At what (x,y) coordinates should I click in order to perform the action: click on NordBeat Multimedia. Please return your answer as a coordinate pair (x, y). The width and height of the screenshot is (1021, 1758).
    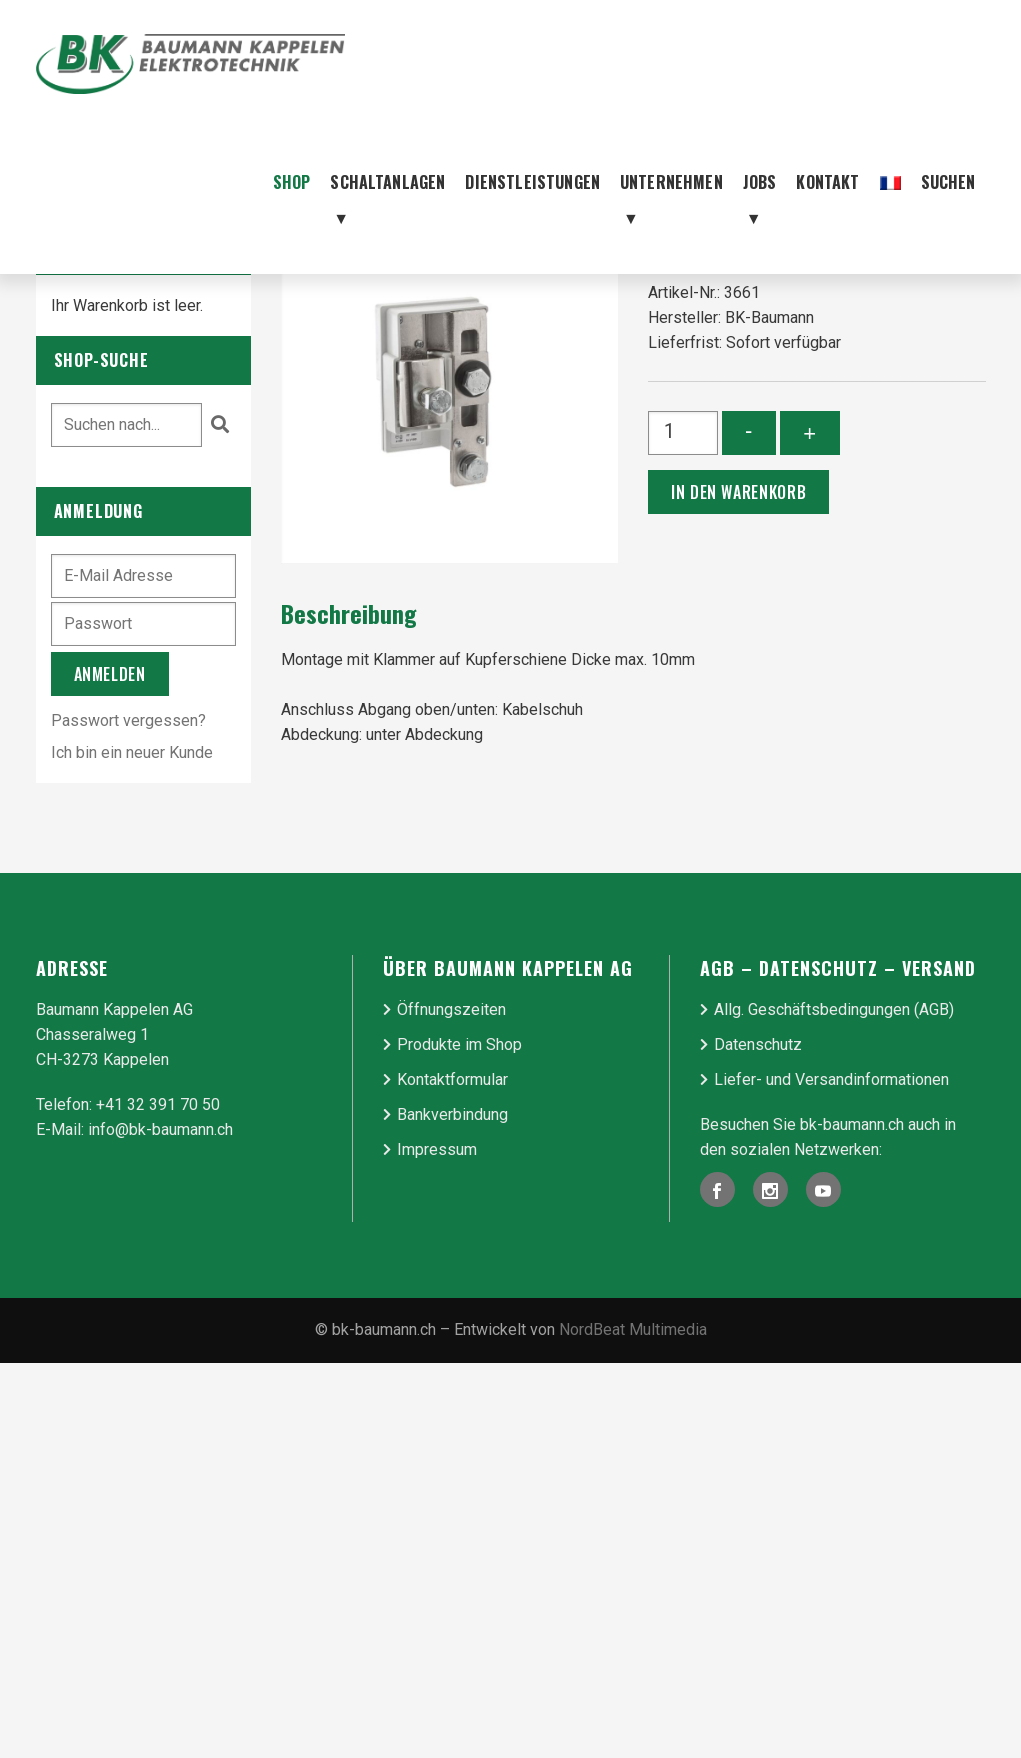
    Looking at the image, I should click on (633, 1329).